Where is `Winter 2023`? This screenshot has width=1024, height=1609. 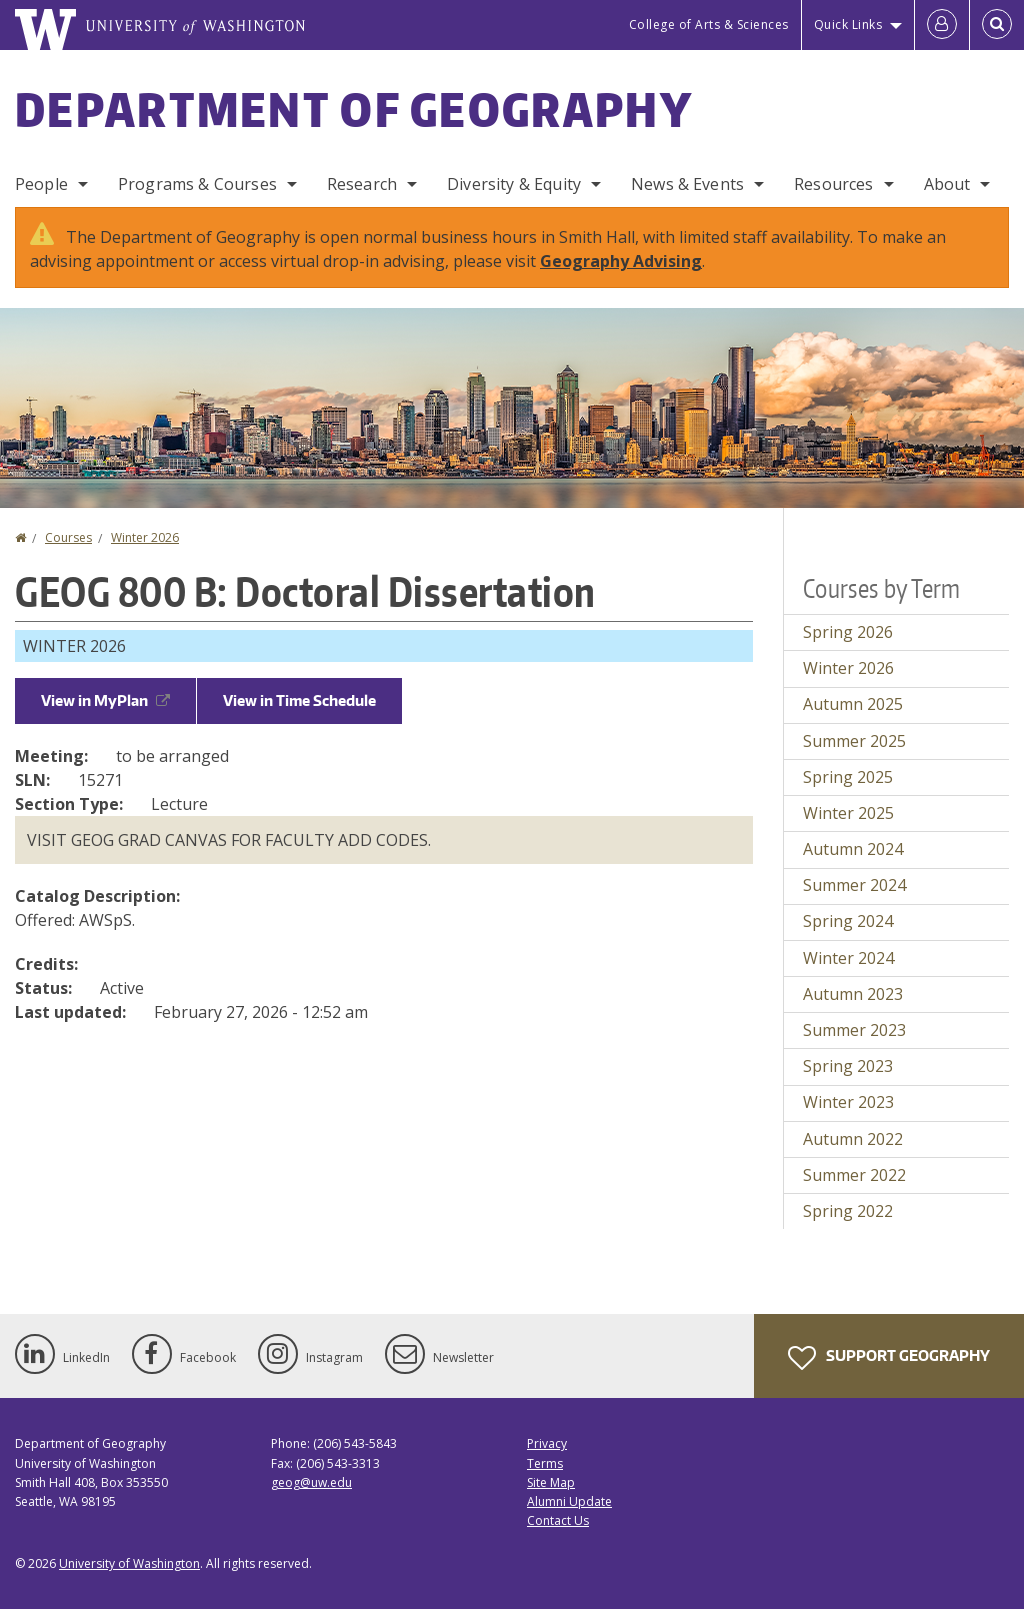
Winter 2023 is located at coordinates (848, 1102).